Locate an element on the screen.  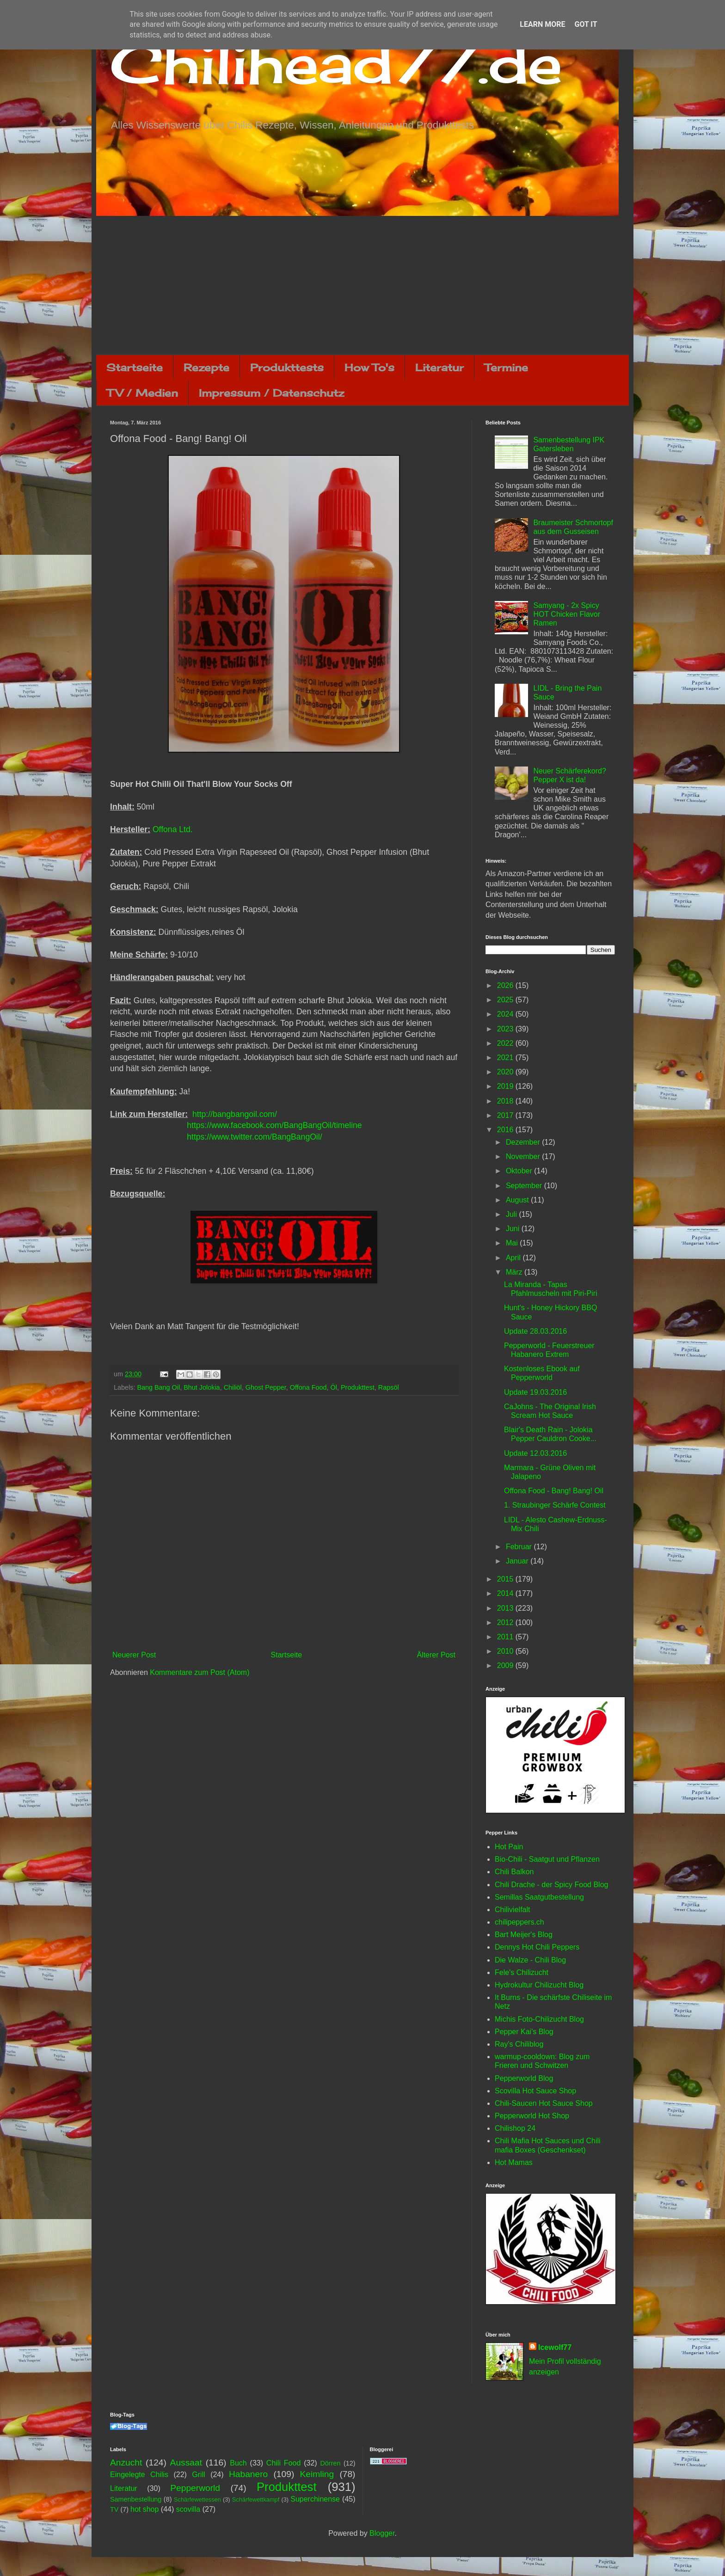
1. Straubinger Schärfe Contest is located at coordinates (555, 1505).